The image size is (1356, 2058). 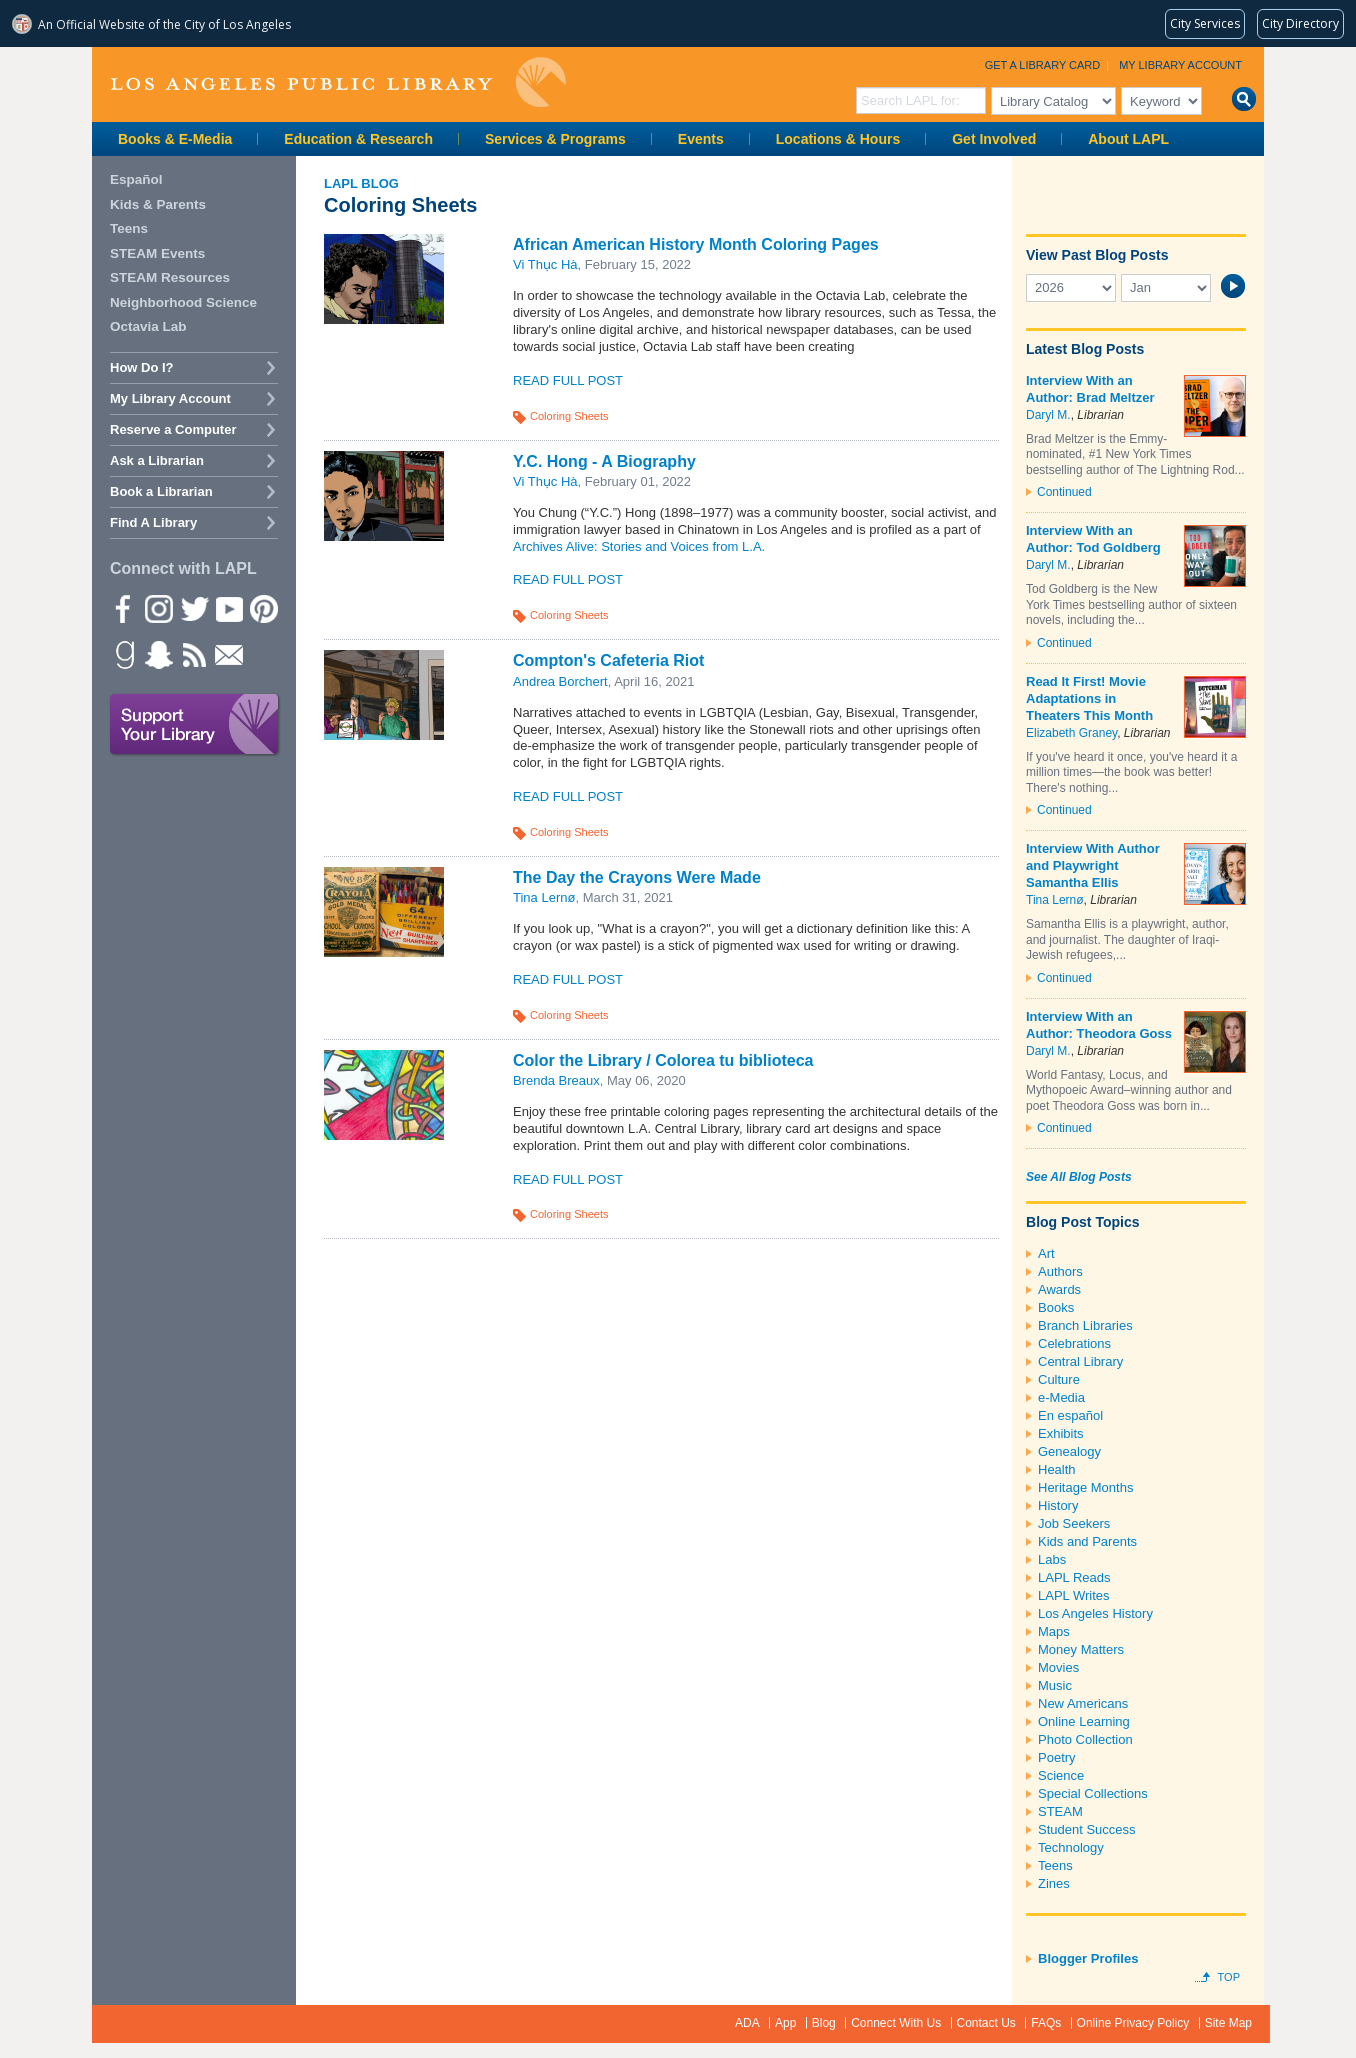 I want to click on Labs, so click(x=1052, y=1559).